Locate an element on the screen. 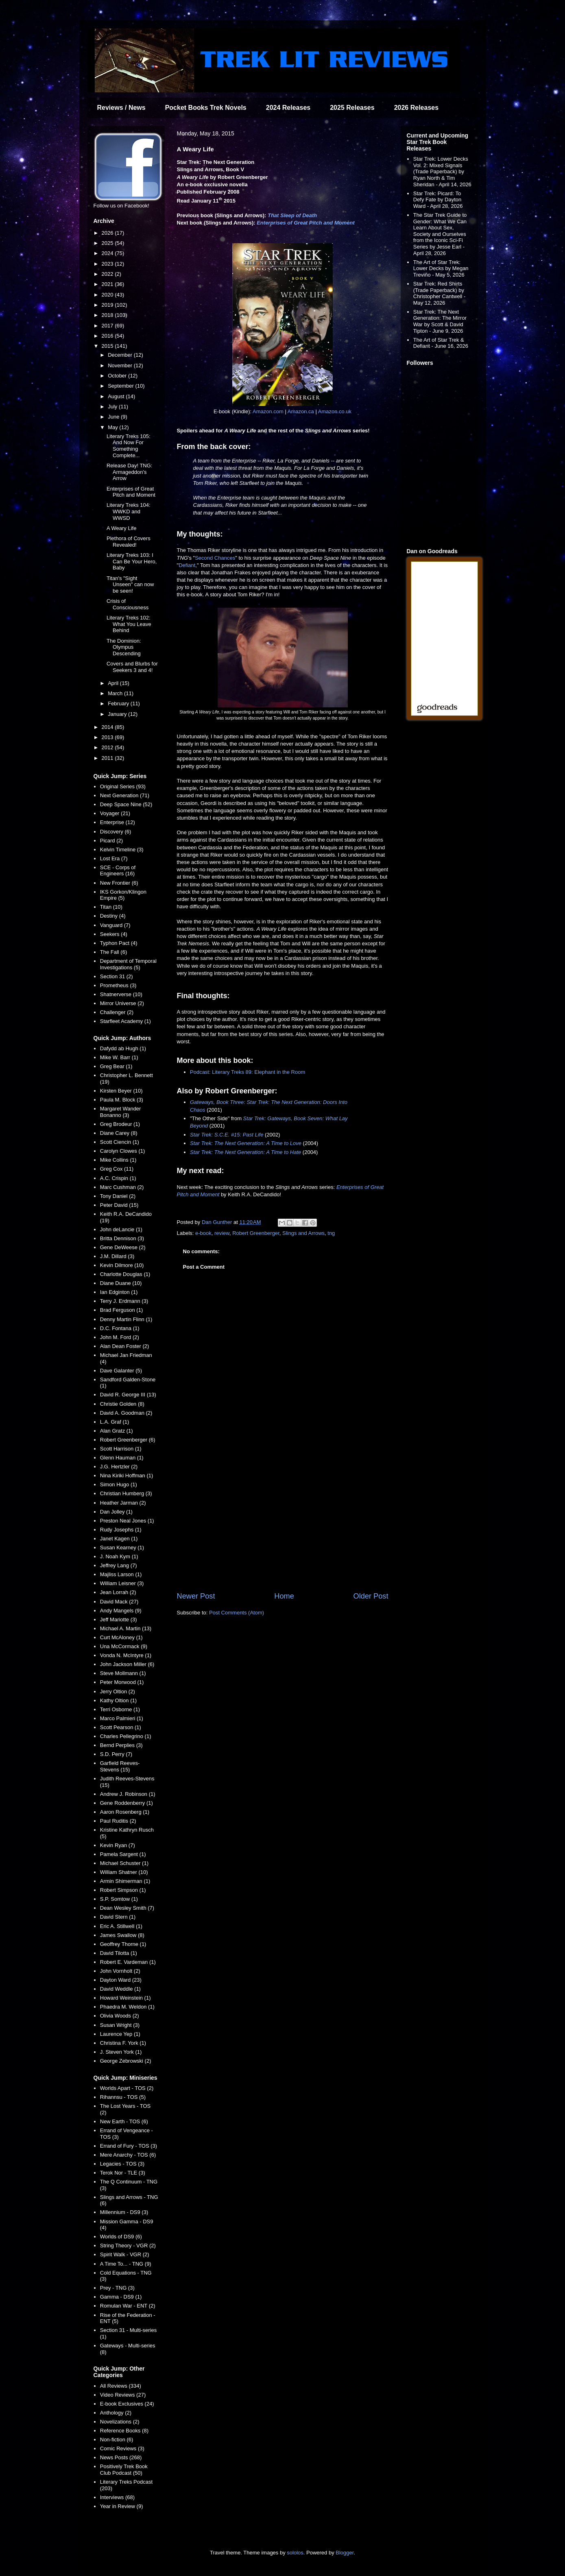 The image size is (565, 2576). Tony Daniel (2) is located at coordinates (117, 1196).